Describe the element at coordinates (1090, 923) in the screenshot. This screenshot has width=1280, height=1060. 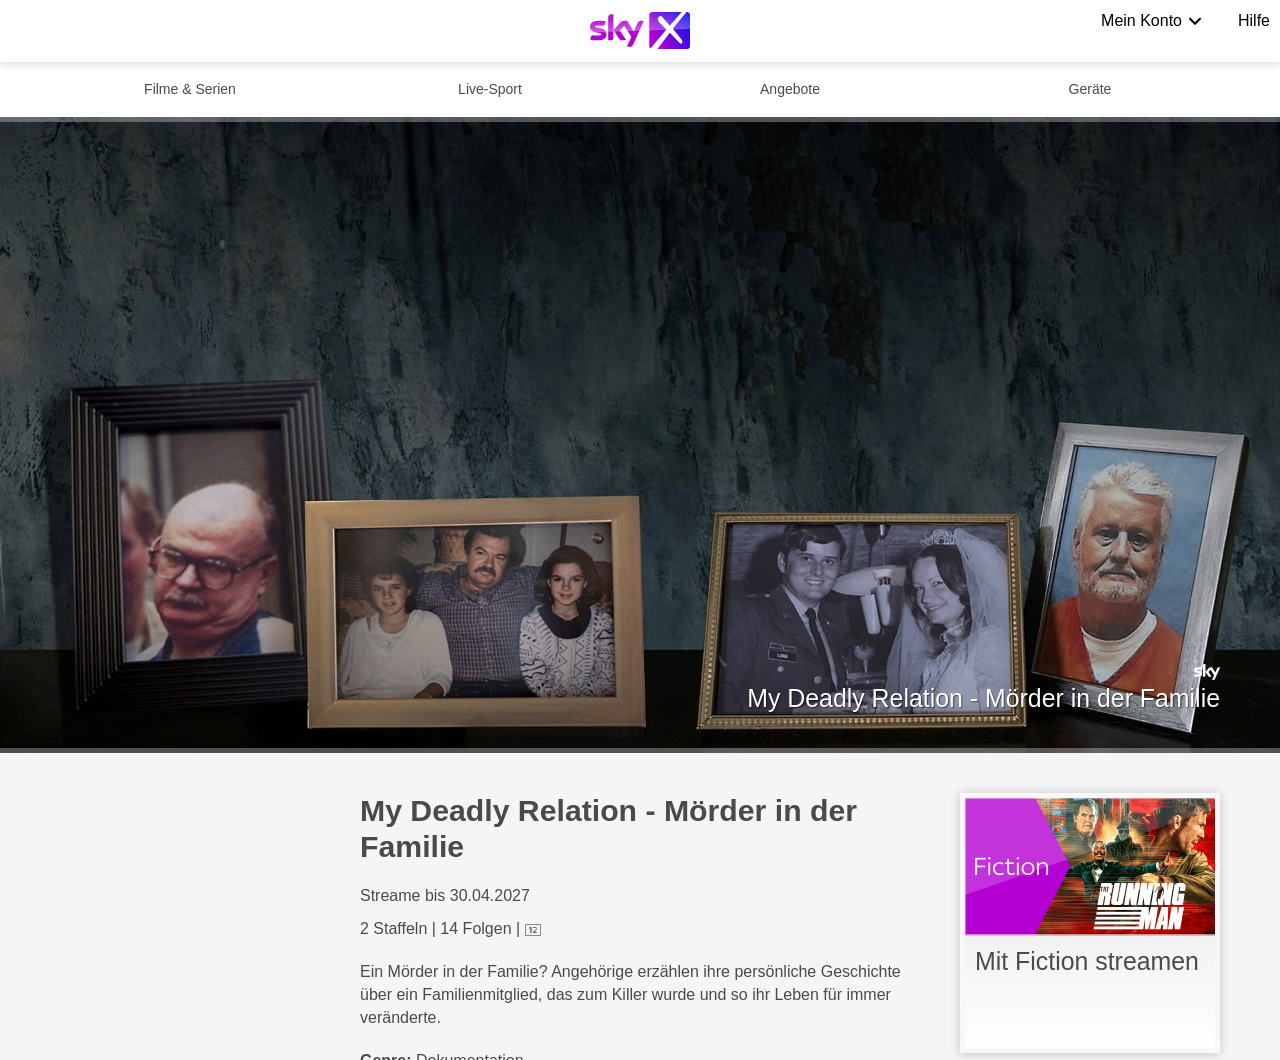
I see `[link]` at that location.